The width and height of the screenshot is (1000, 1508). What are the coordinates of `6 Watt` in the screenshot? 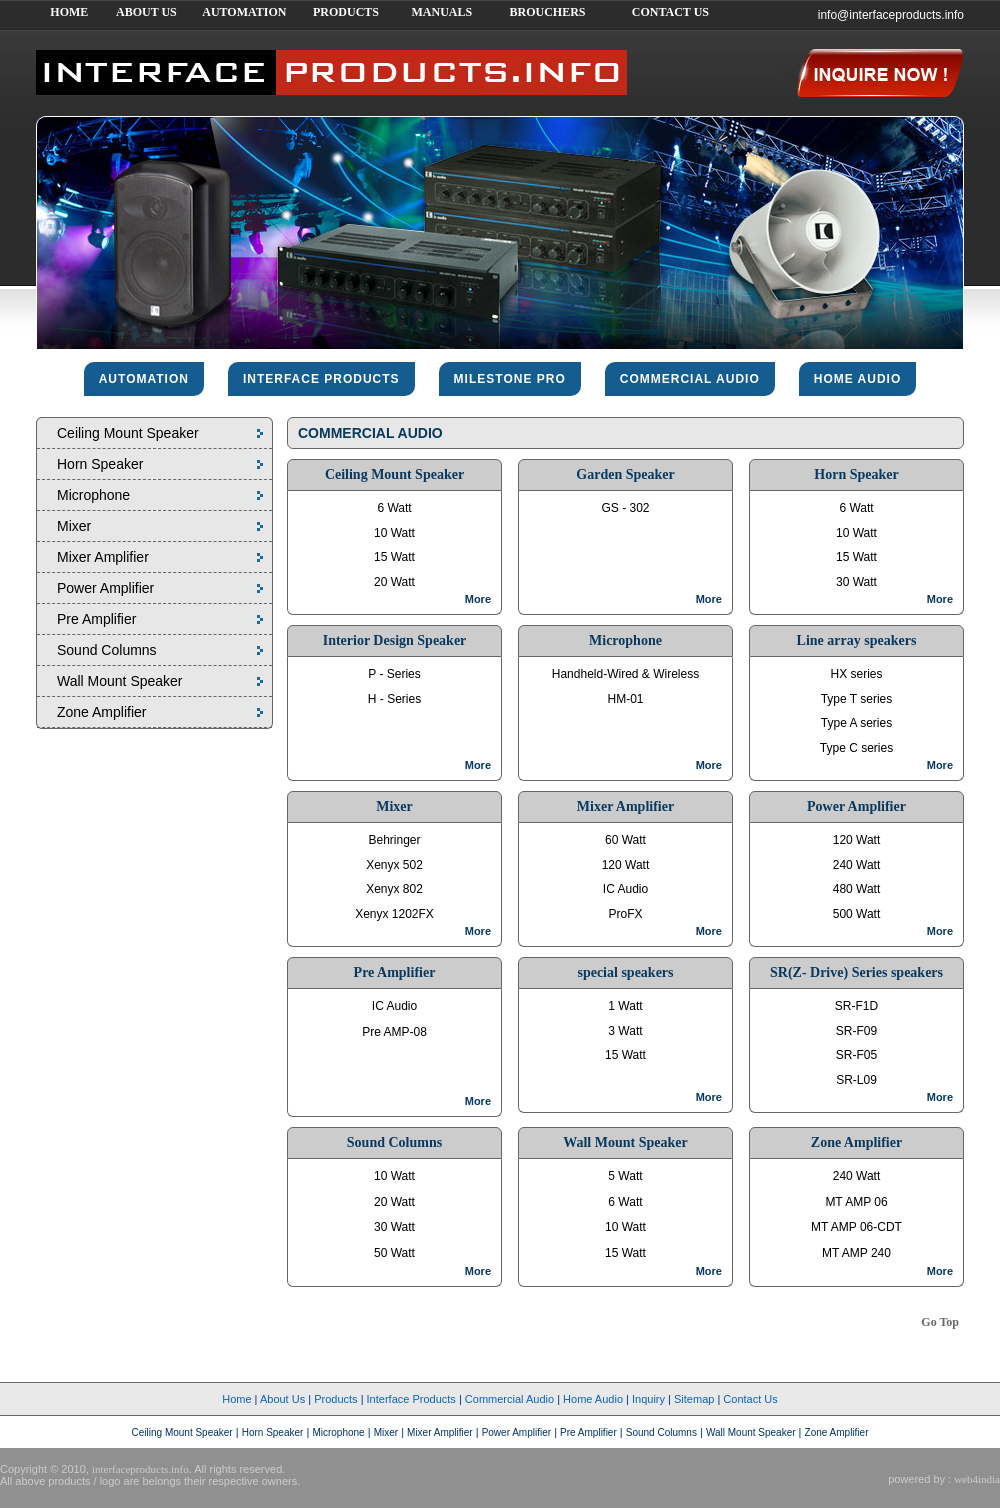 It's located at (394, 508).